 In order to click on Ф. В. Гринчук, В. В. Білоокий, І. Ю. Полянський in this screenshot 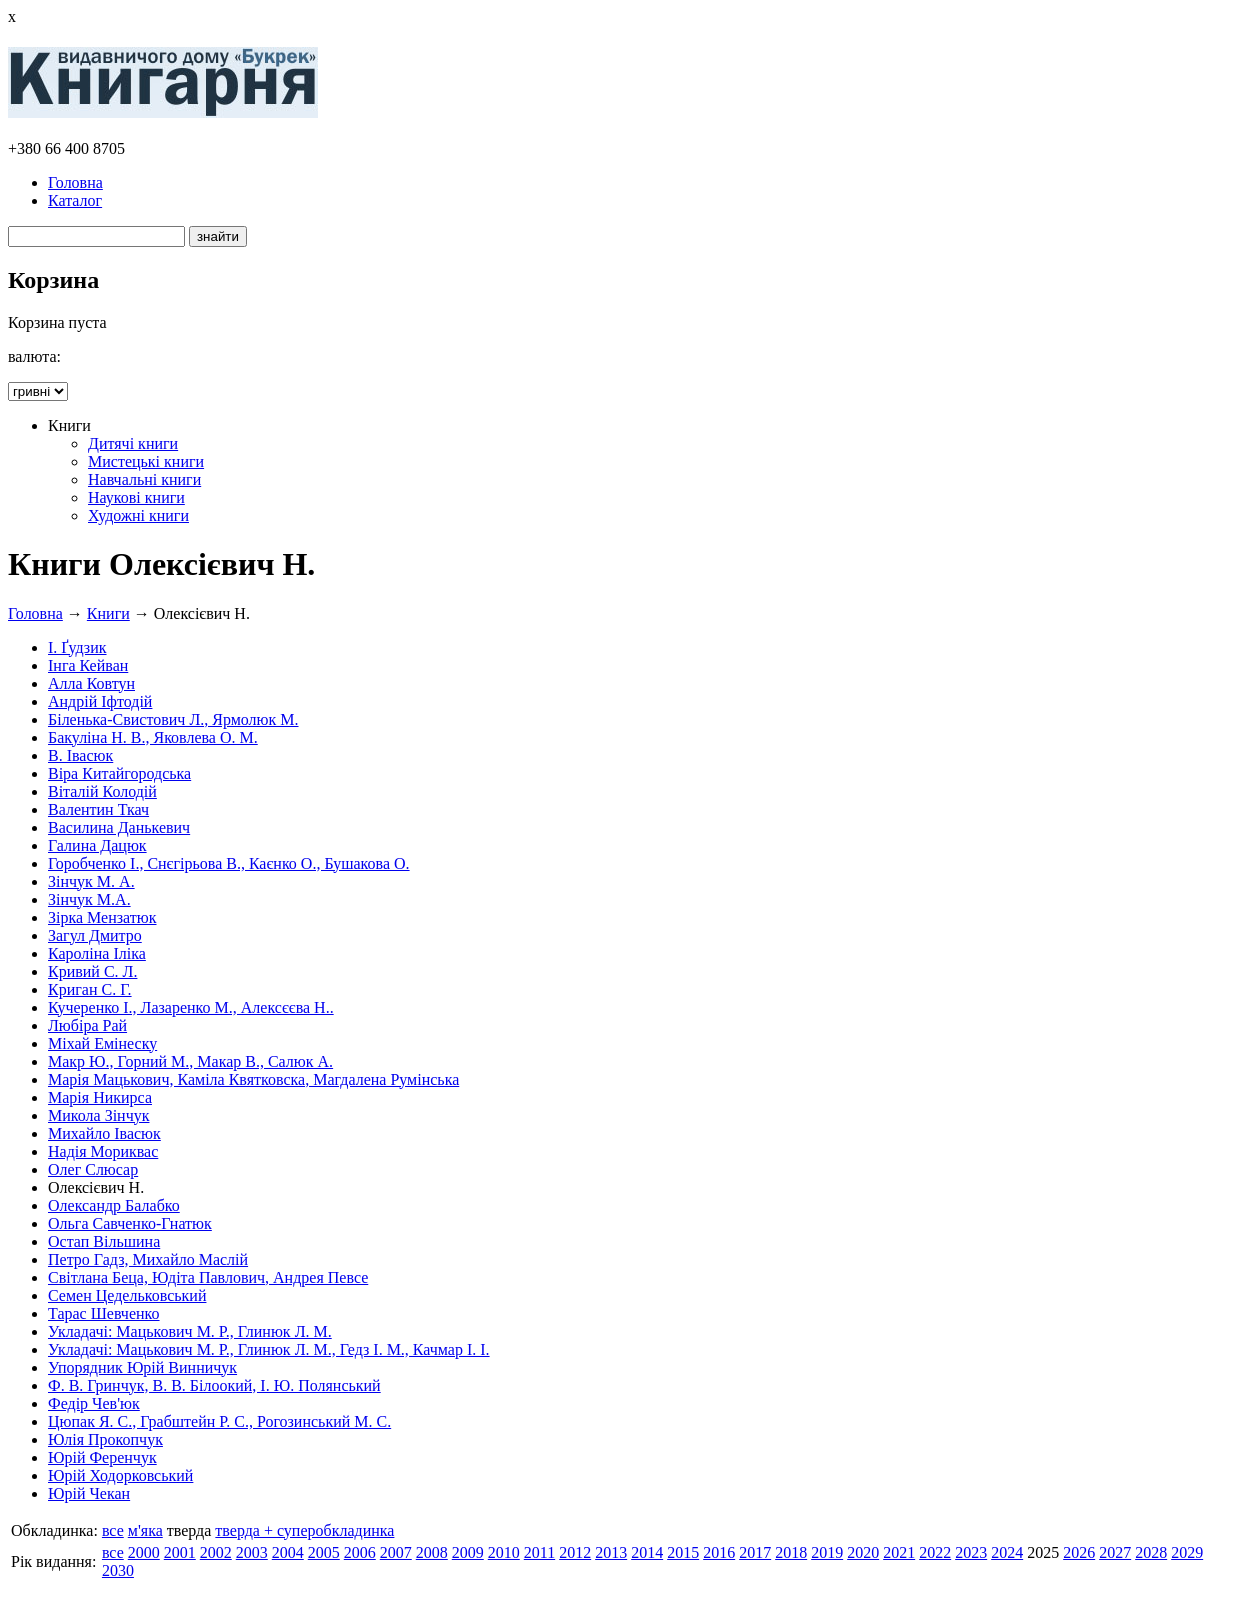, I will do `click(214, 1385)`.